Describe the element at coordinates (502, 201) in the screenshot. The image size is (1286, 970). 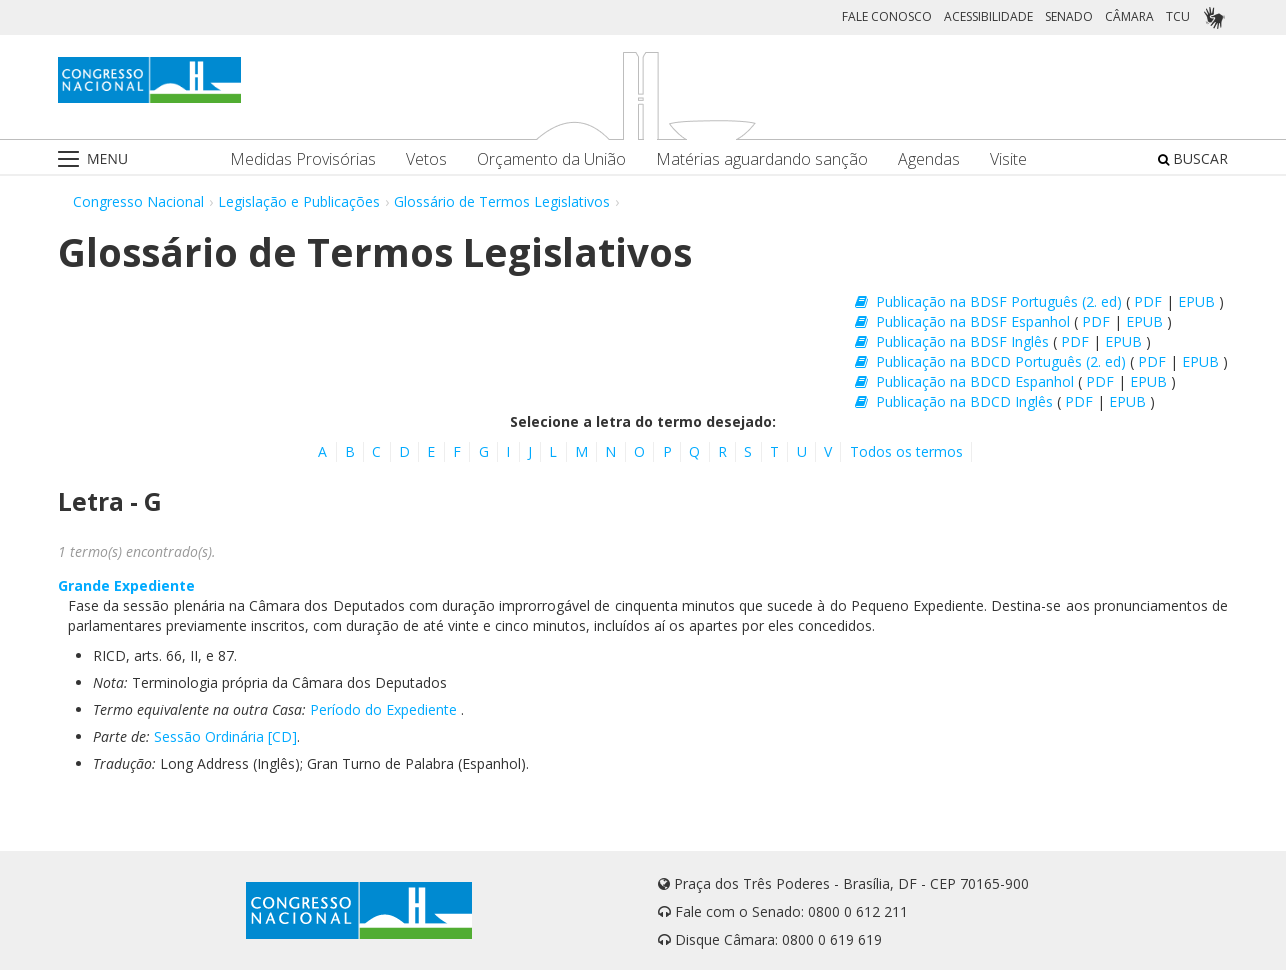
I see `Glossário de Termos Legislativos` at that location.